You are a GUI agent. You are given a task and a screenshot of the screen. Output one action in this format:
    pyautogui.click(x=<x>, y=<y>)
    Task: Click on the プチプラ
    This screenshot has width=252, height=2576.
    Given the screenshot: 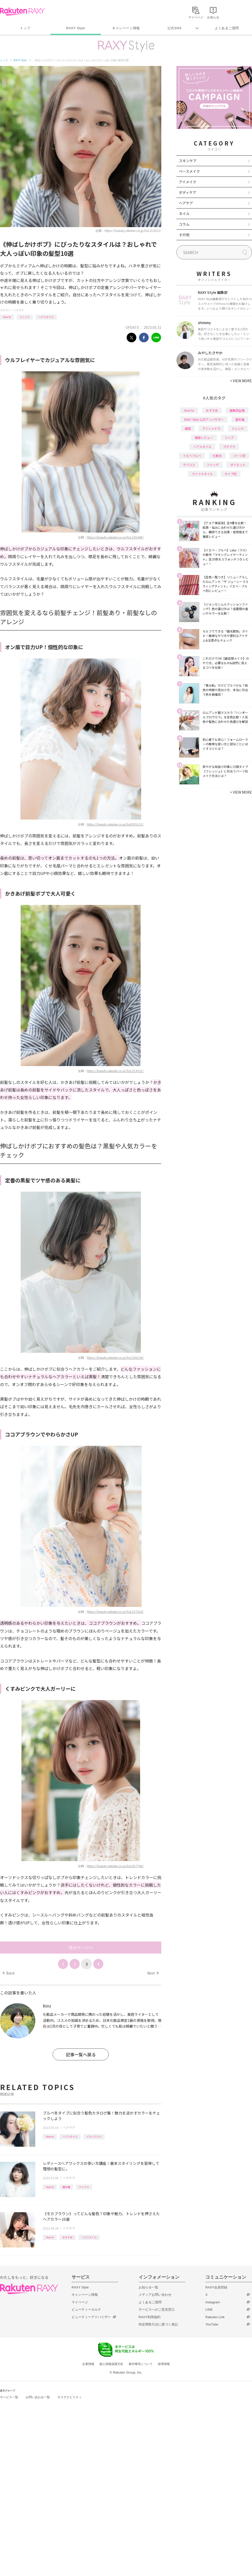 What is the action you would take?
    pyautogui.click(x=229, y=446)
    